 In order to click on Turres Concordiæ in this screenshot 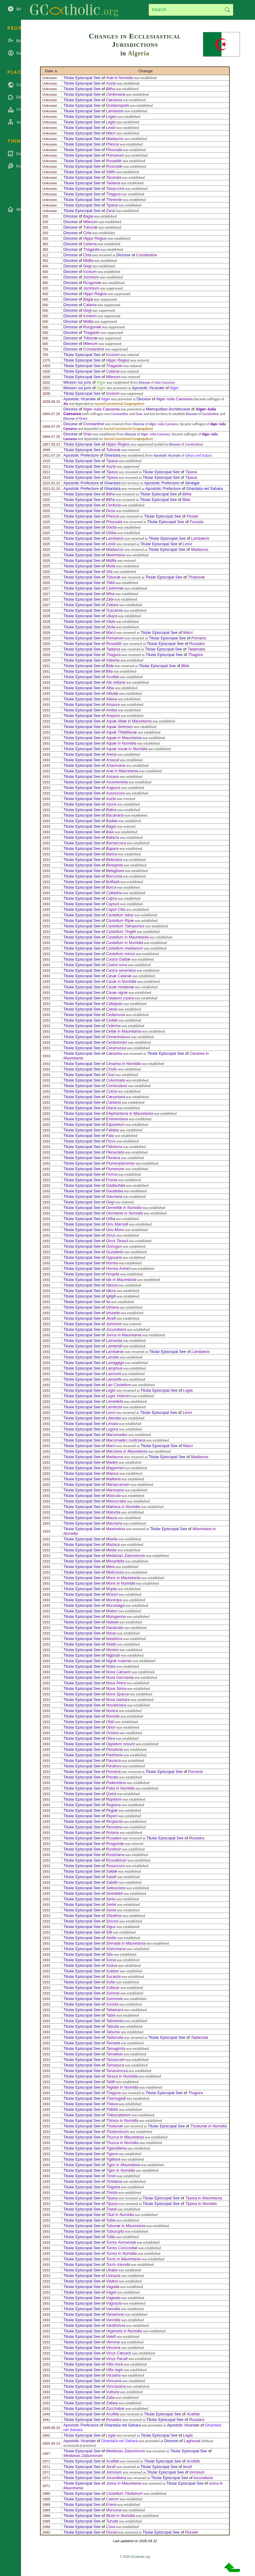, I will do `click(121, 2248)`.